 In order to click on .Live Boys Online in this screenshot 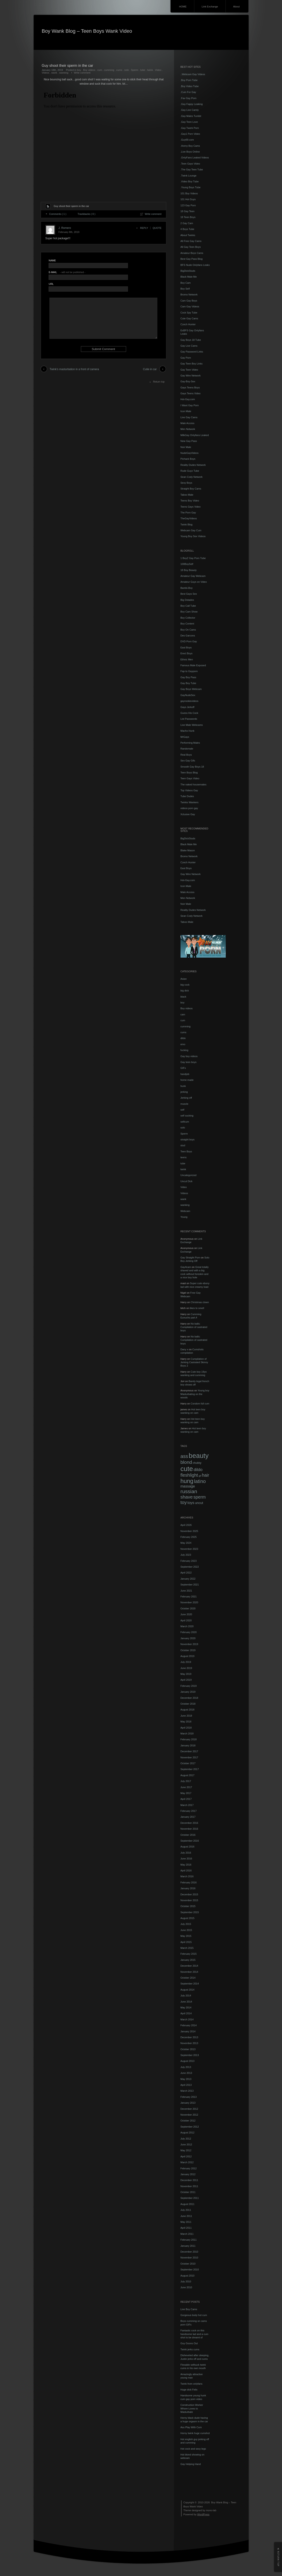, I will do `click(190, 151)`.